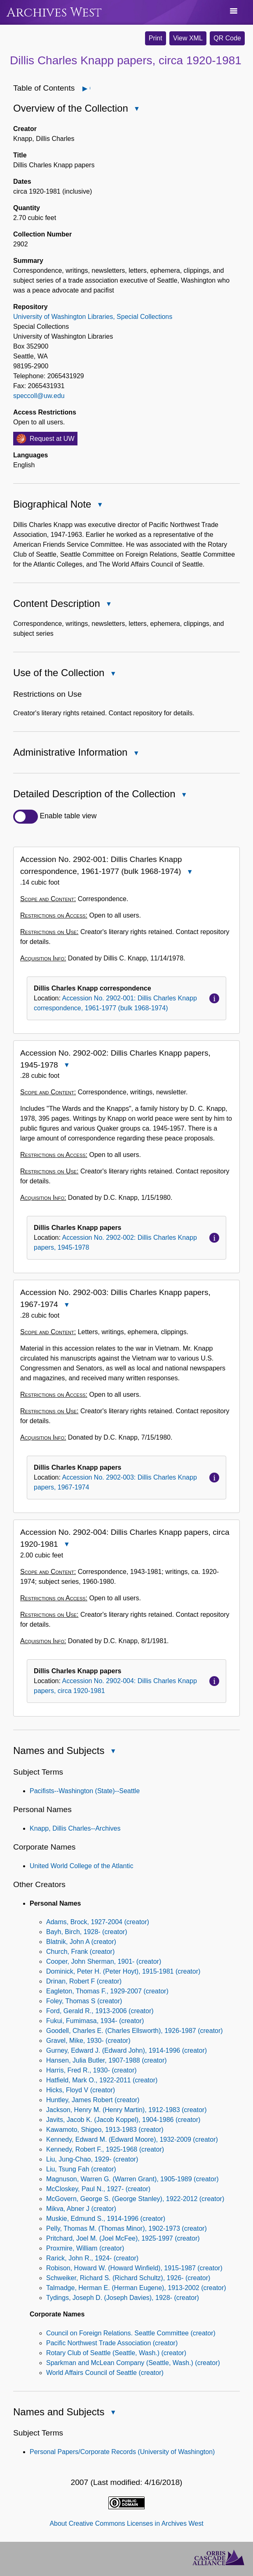 Image resolution: width=253 pixels, height=2576 pixels. Describe the element at coordinates (112, 674) in the screenshot. I see `Close Use of the Collection` at that location.